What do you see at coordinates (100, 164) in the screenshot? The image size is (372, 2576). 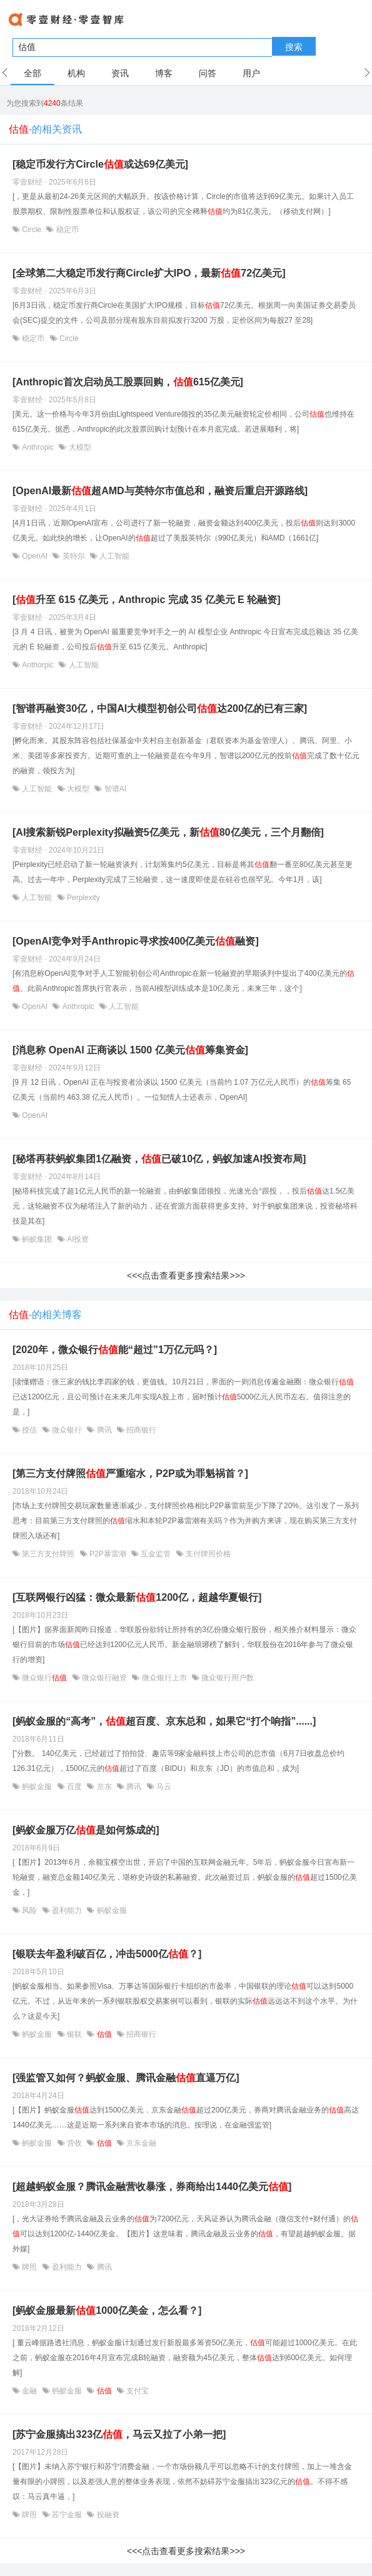 I see `[稳定币发行方Circle或达69亿美元]` at bounding box center [100, 164].